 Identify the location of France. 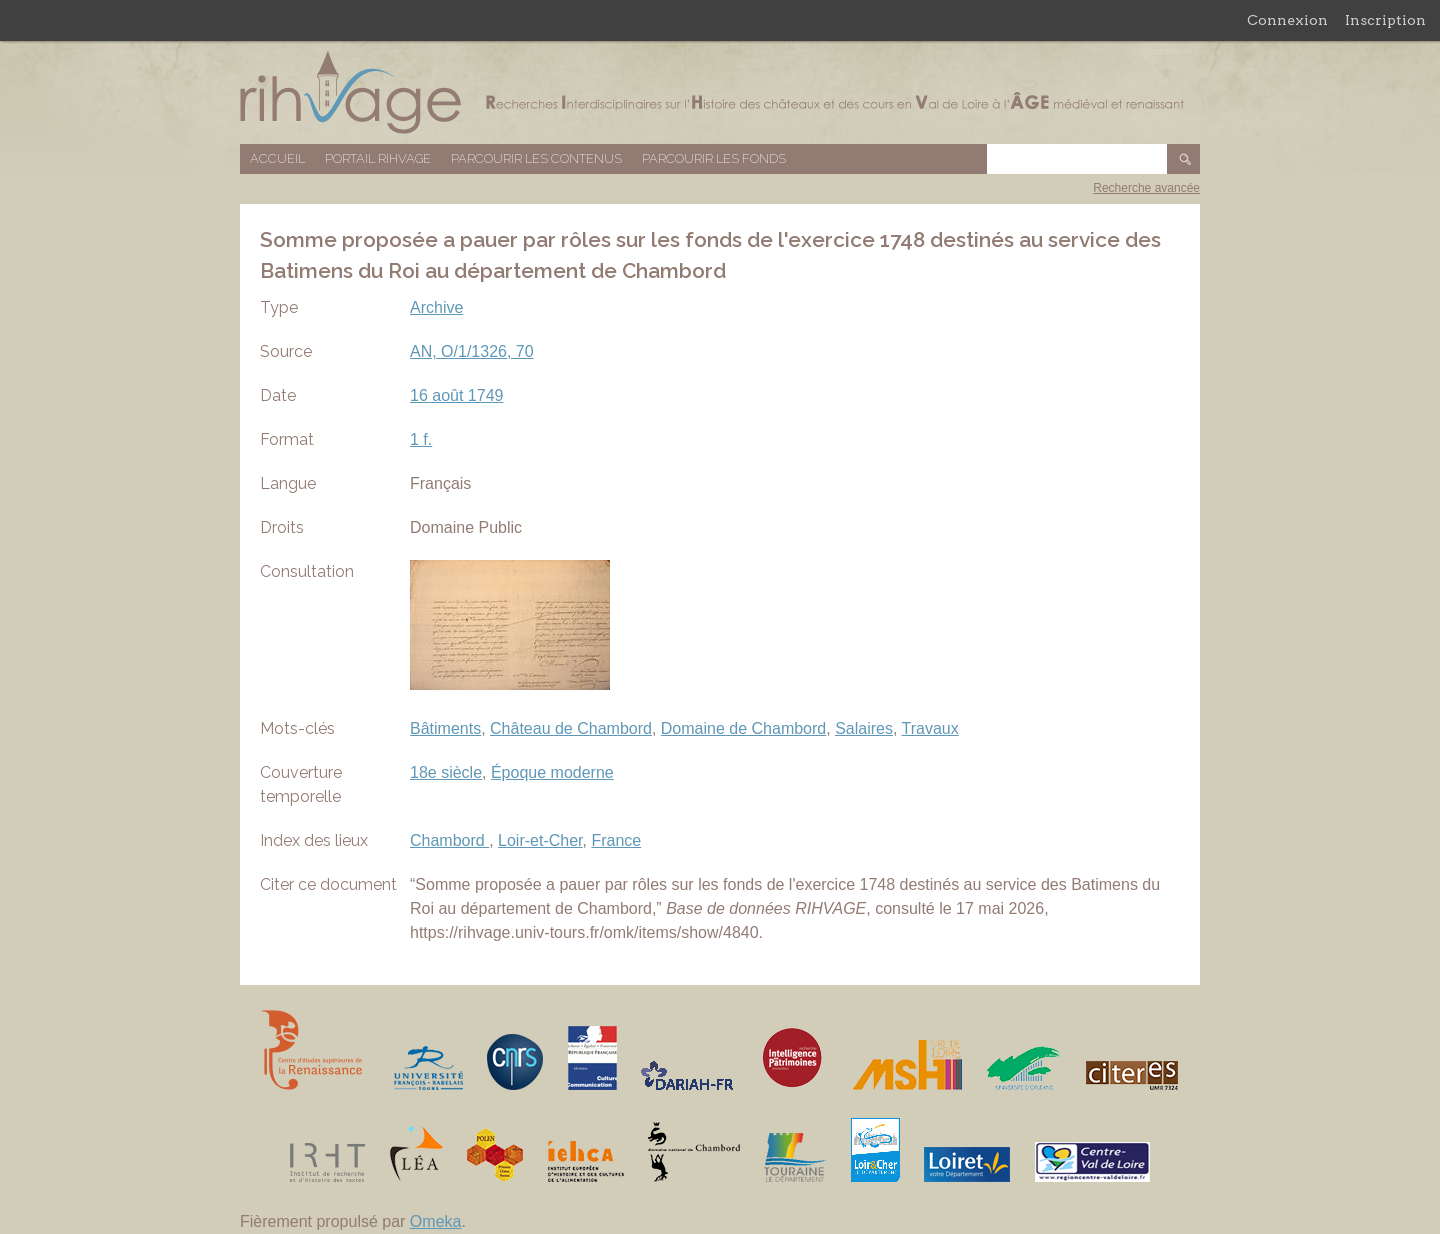
(616, 840).